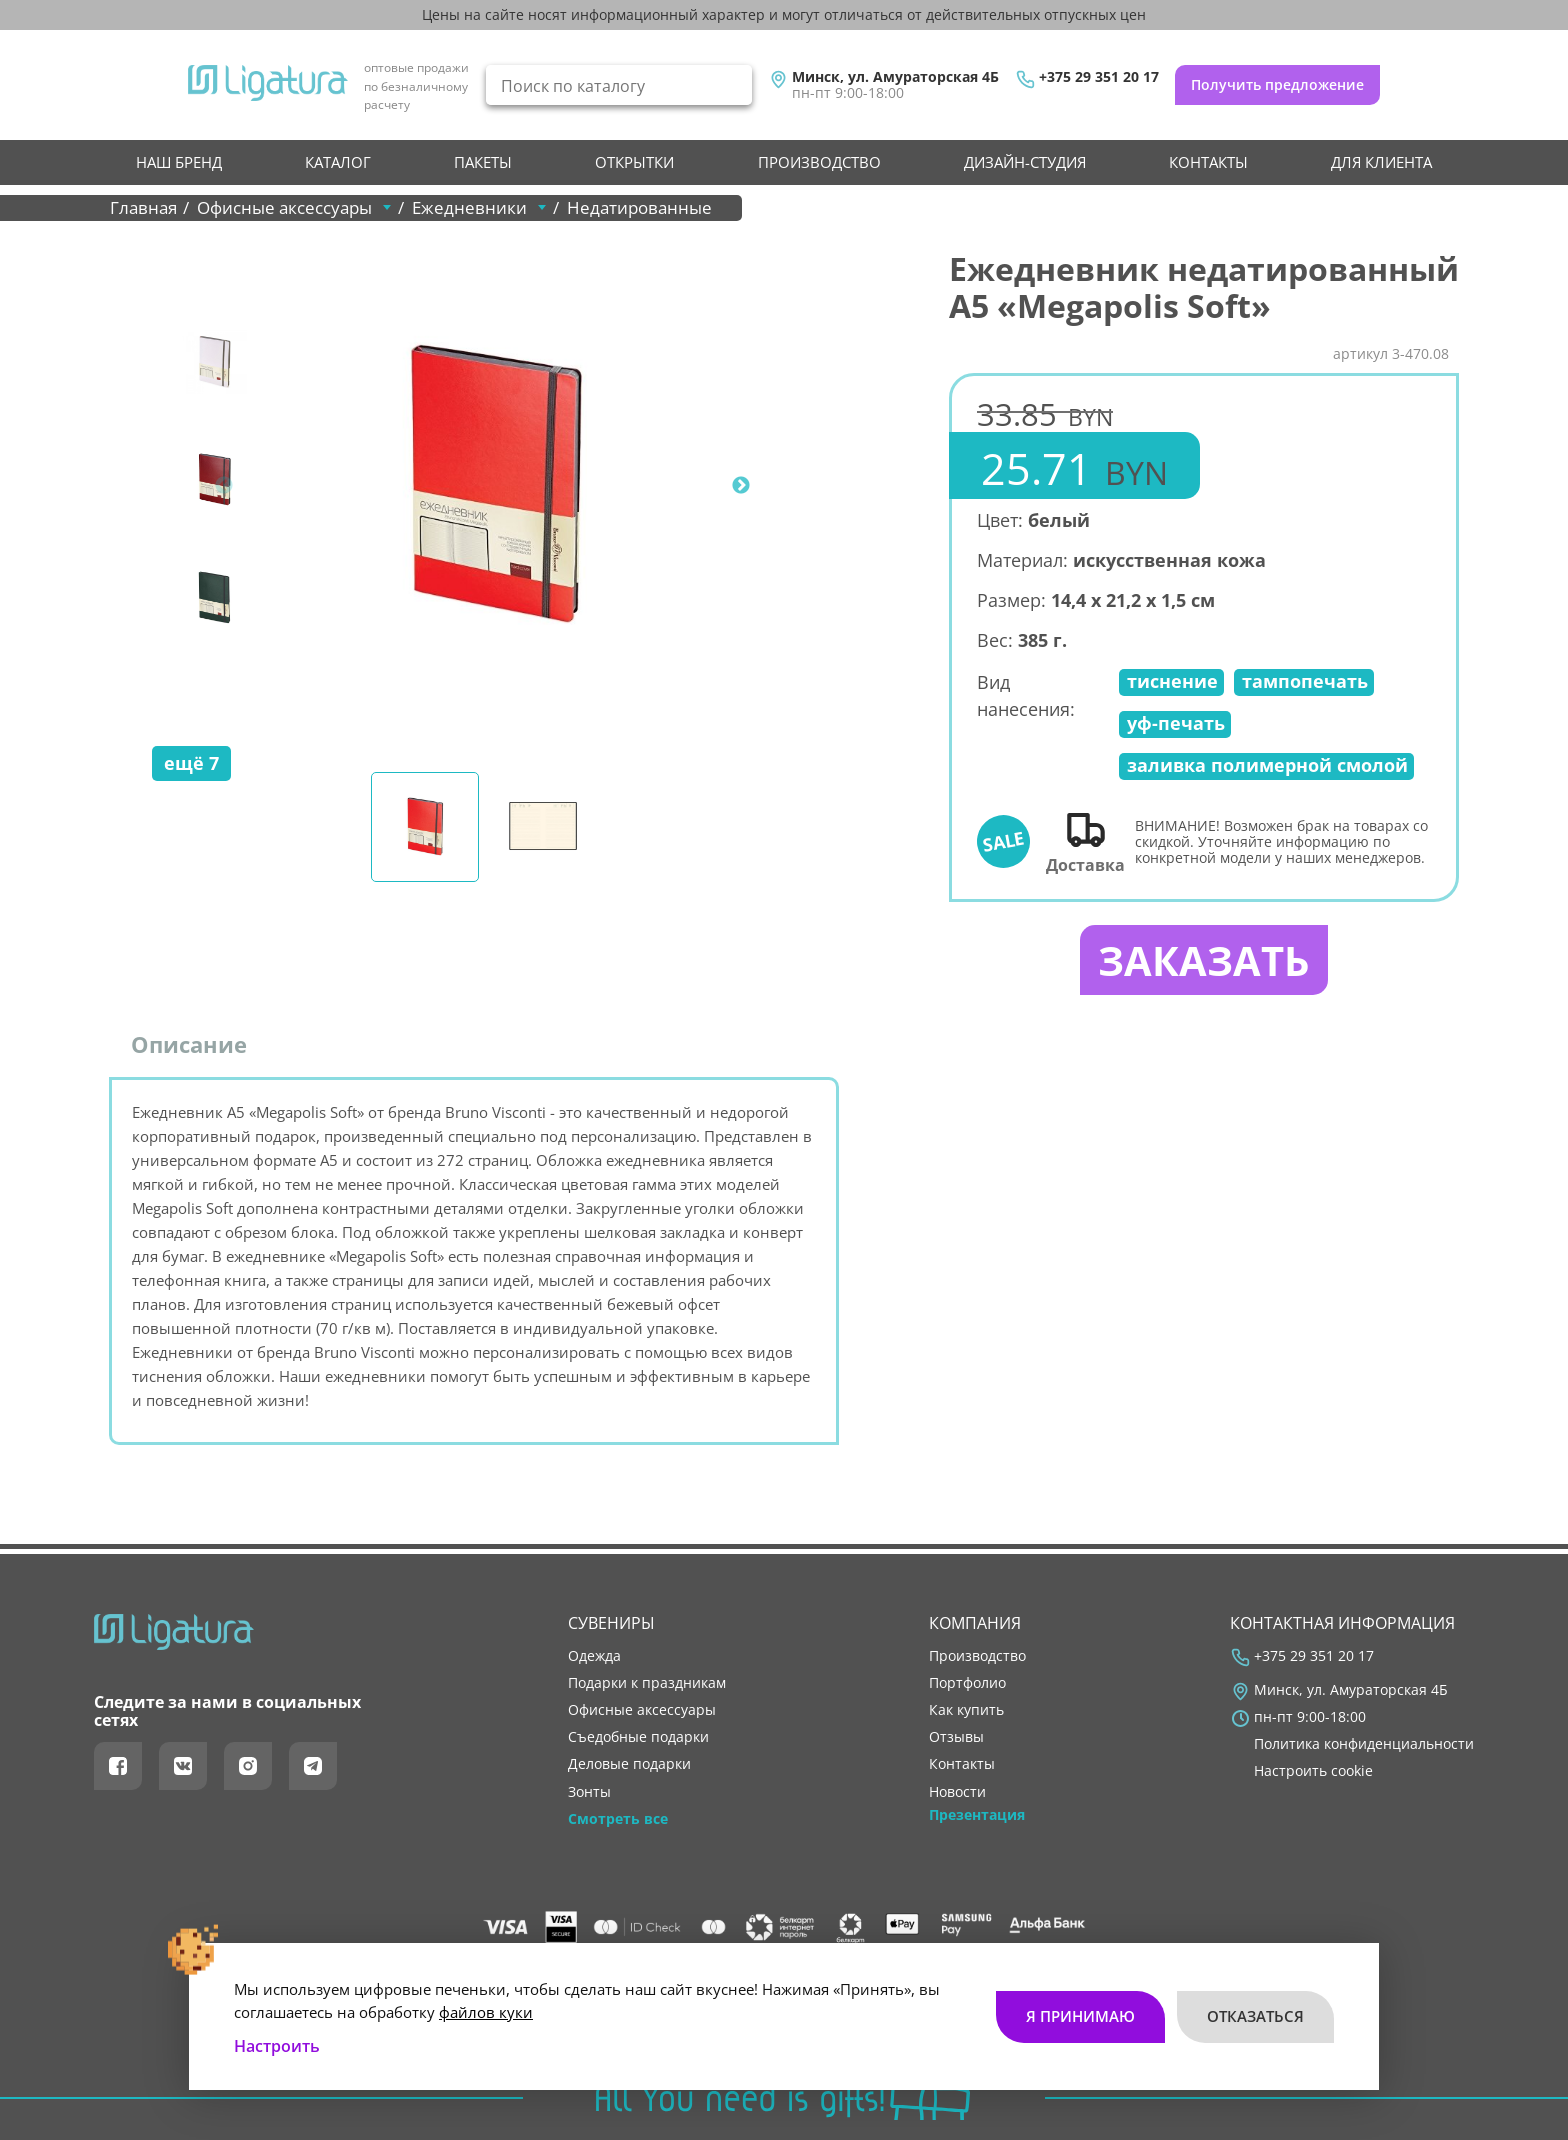 This screenshot has width=1568, height=2140. What do you see at coordinates (741, 486) in the screenshot?
I see `Next` at bounding box center [741, 486].